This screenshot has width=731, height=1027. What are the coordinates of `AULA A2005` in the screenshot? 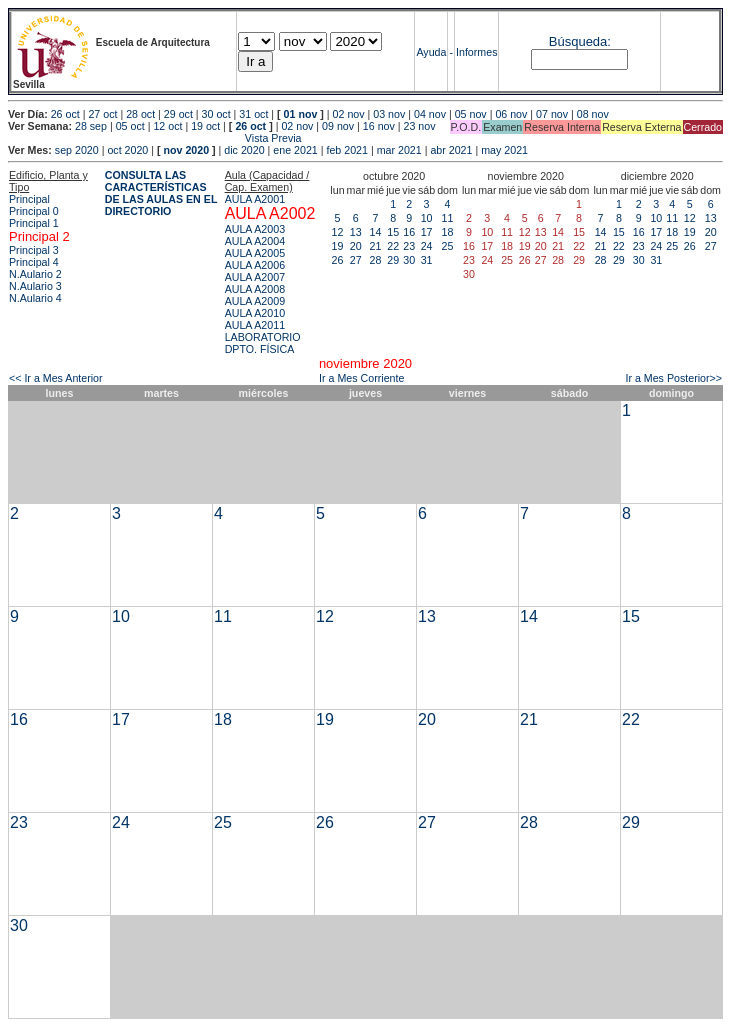 It's located at (255, 253).